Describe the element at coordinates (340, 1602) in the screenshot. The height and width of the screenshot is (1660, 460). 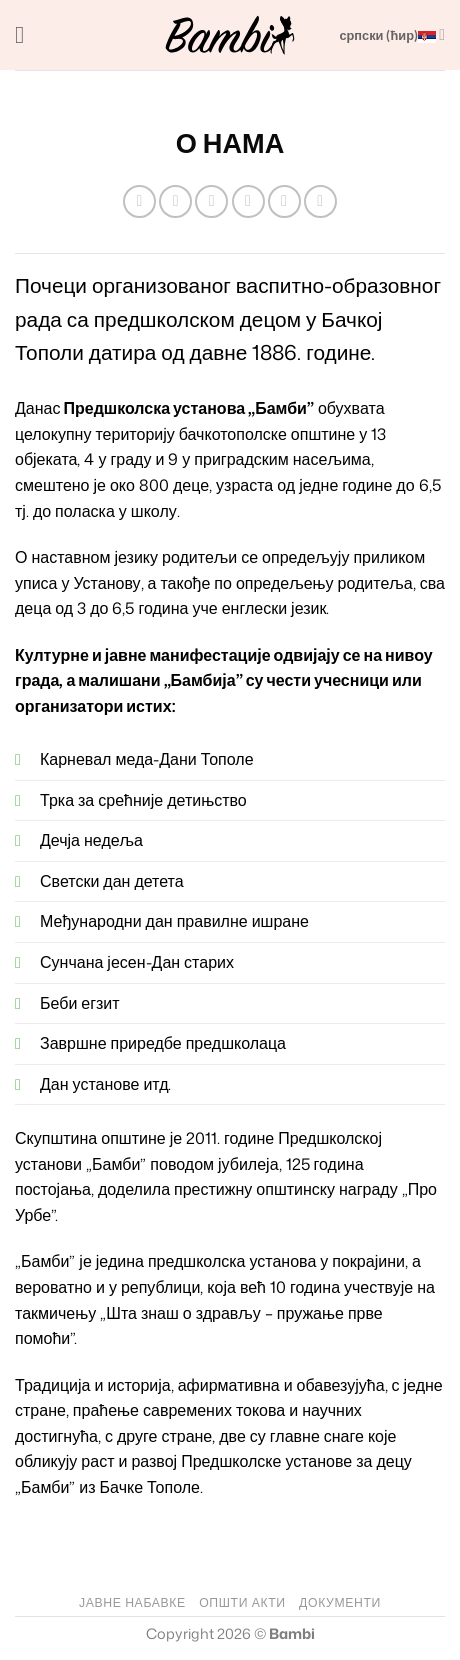
I see `ДОКУМЕНТИ` at that location.